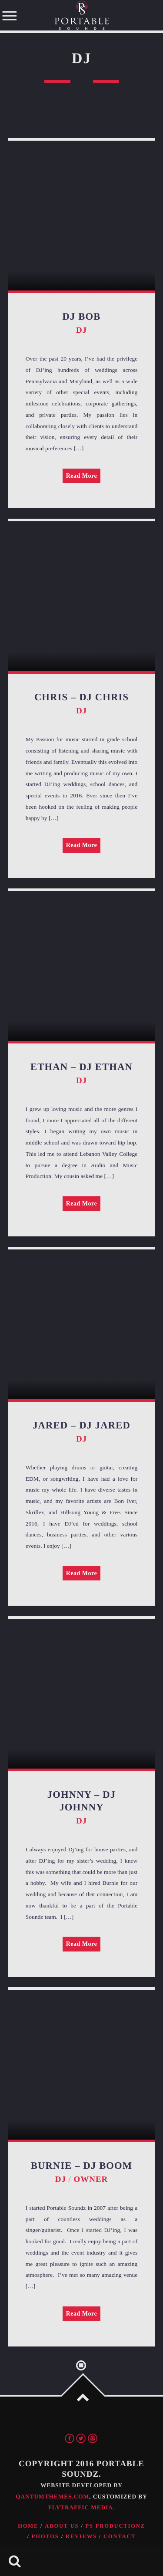 The height and width of the screenshot is (2576, 163). Describe the element at coordinates (115, 2526) in the screenshot. I see `PS Productionz` at that location.